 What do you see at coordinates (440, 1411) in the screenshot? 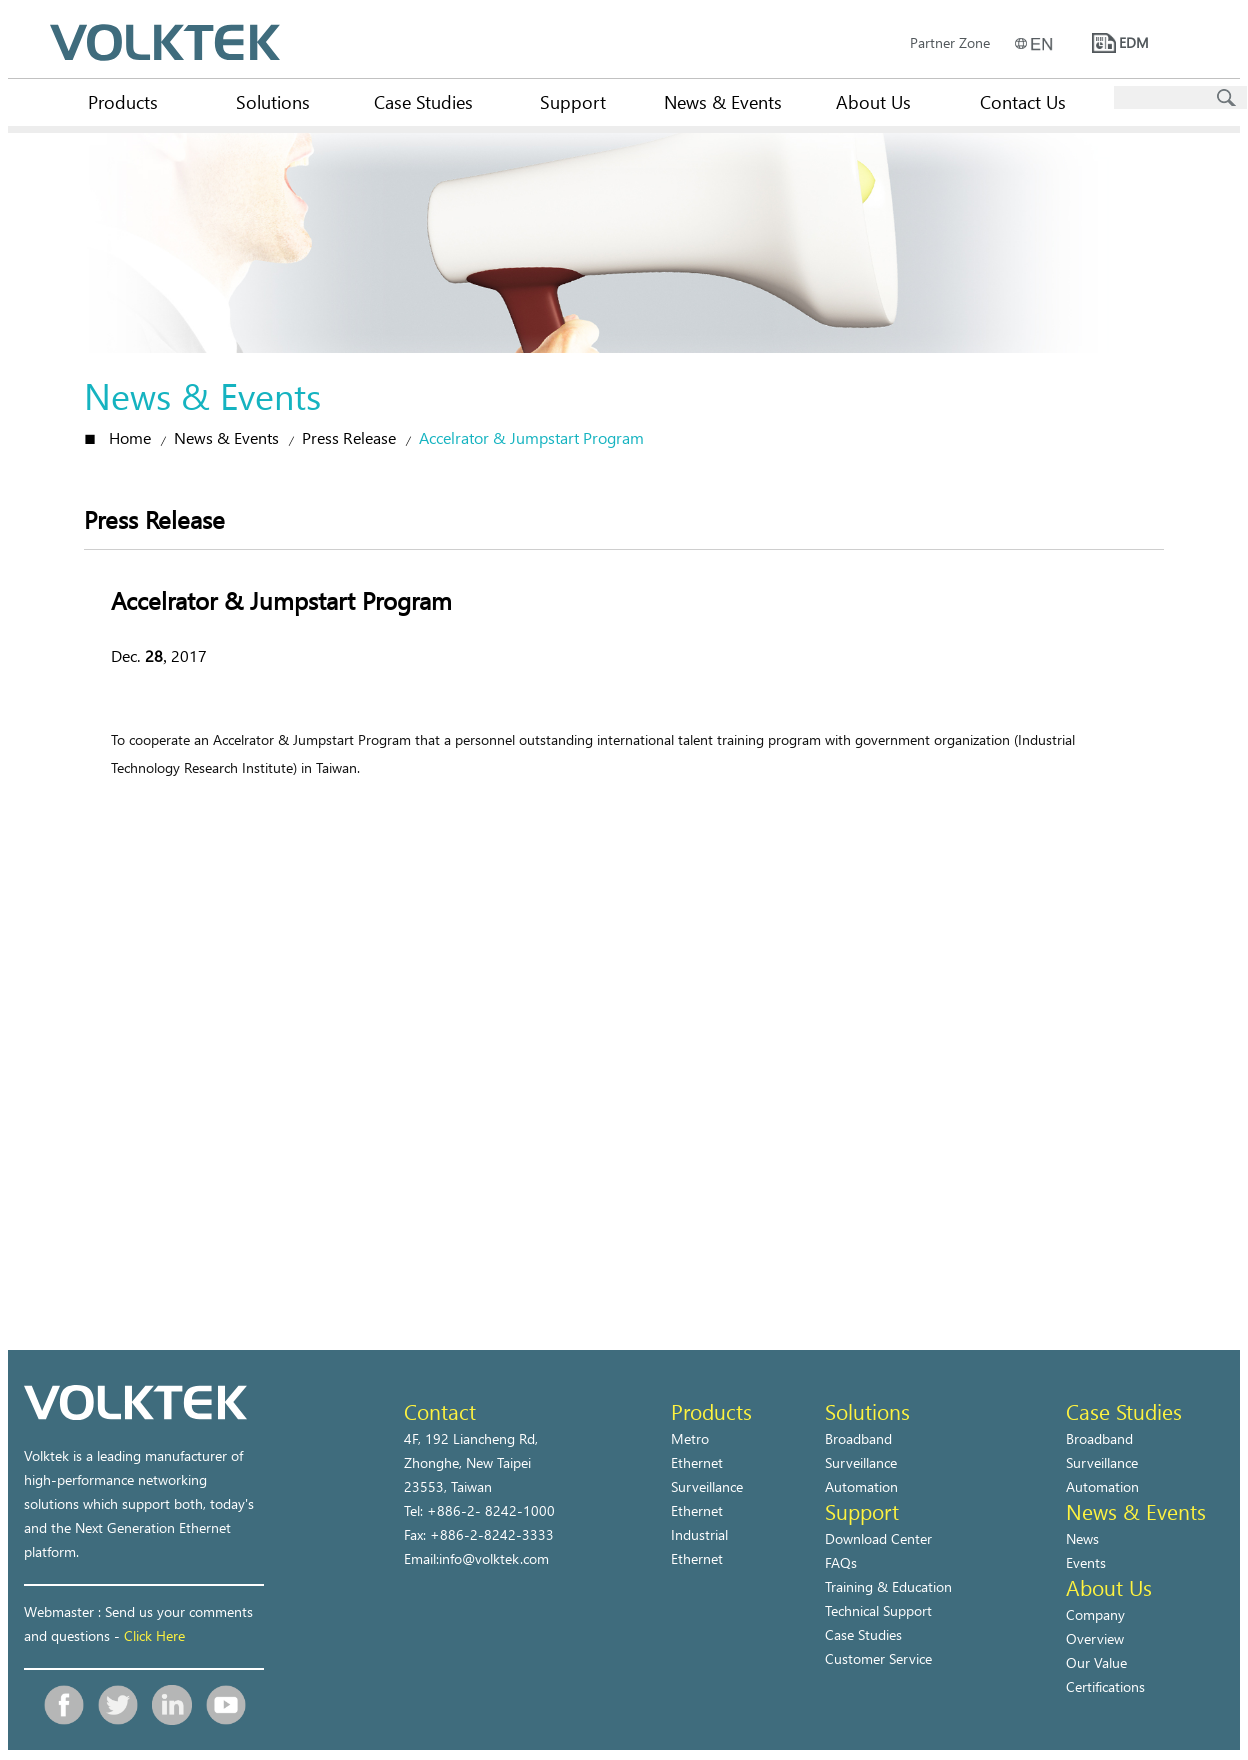
I see `Contact` at bounding box center [440, 1411].